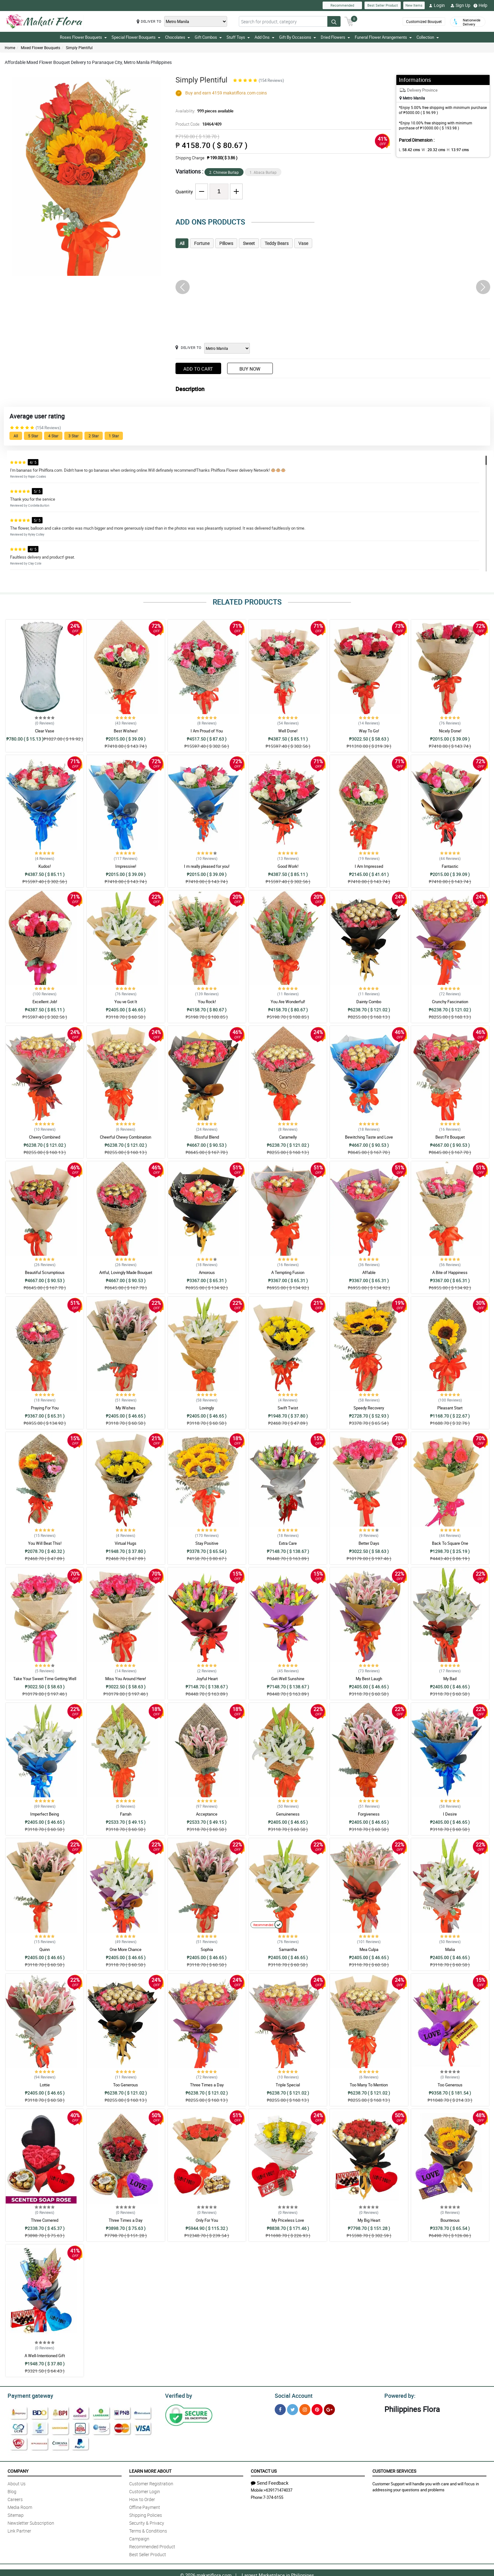 The width and height of the screenshot is (494, 2576). What do you see at coordinates (125, 1408) in the screenshot?
I see `My Wishes` at bounding box center [125, 1408].